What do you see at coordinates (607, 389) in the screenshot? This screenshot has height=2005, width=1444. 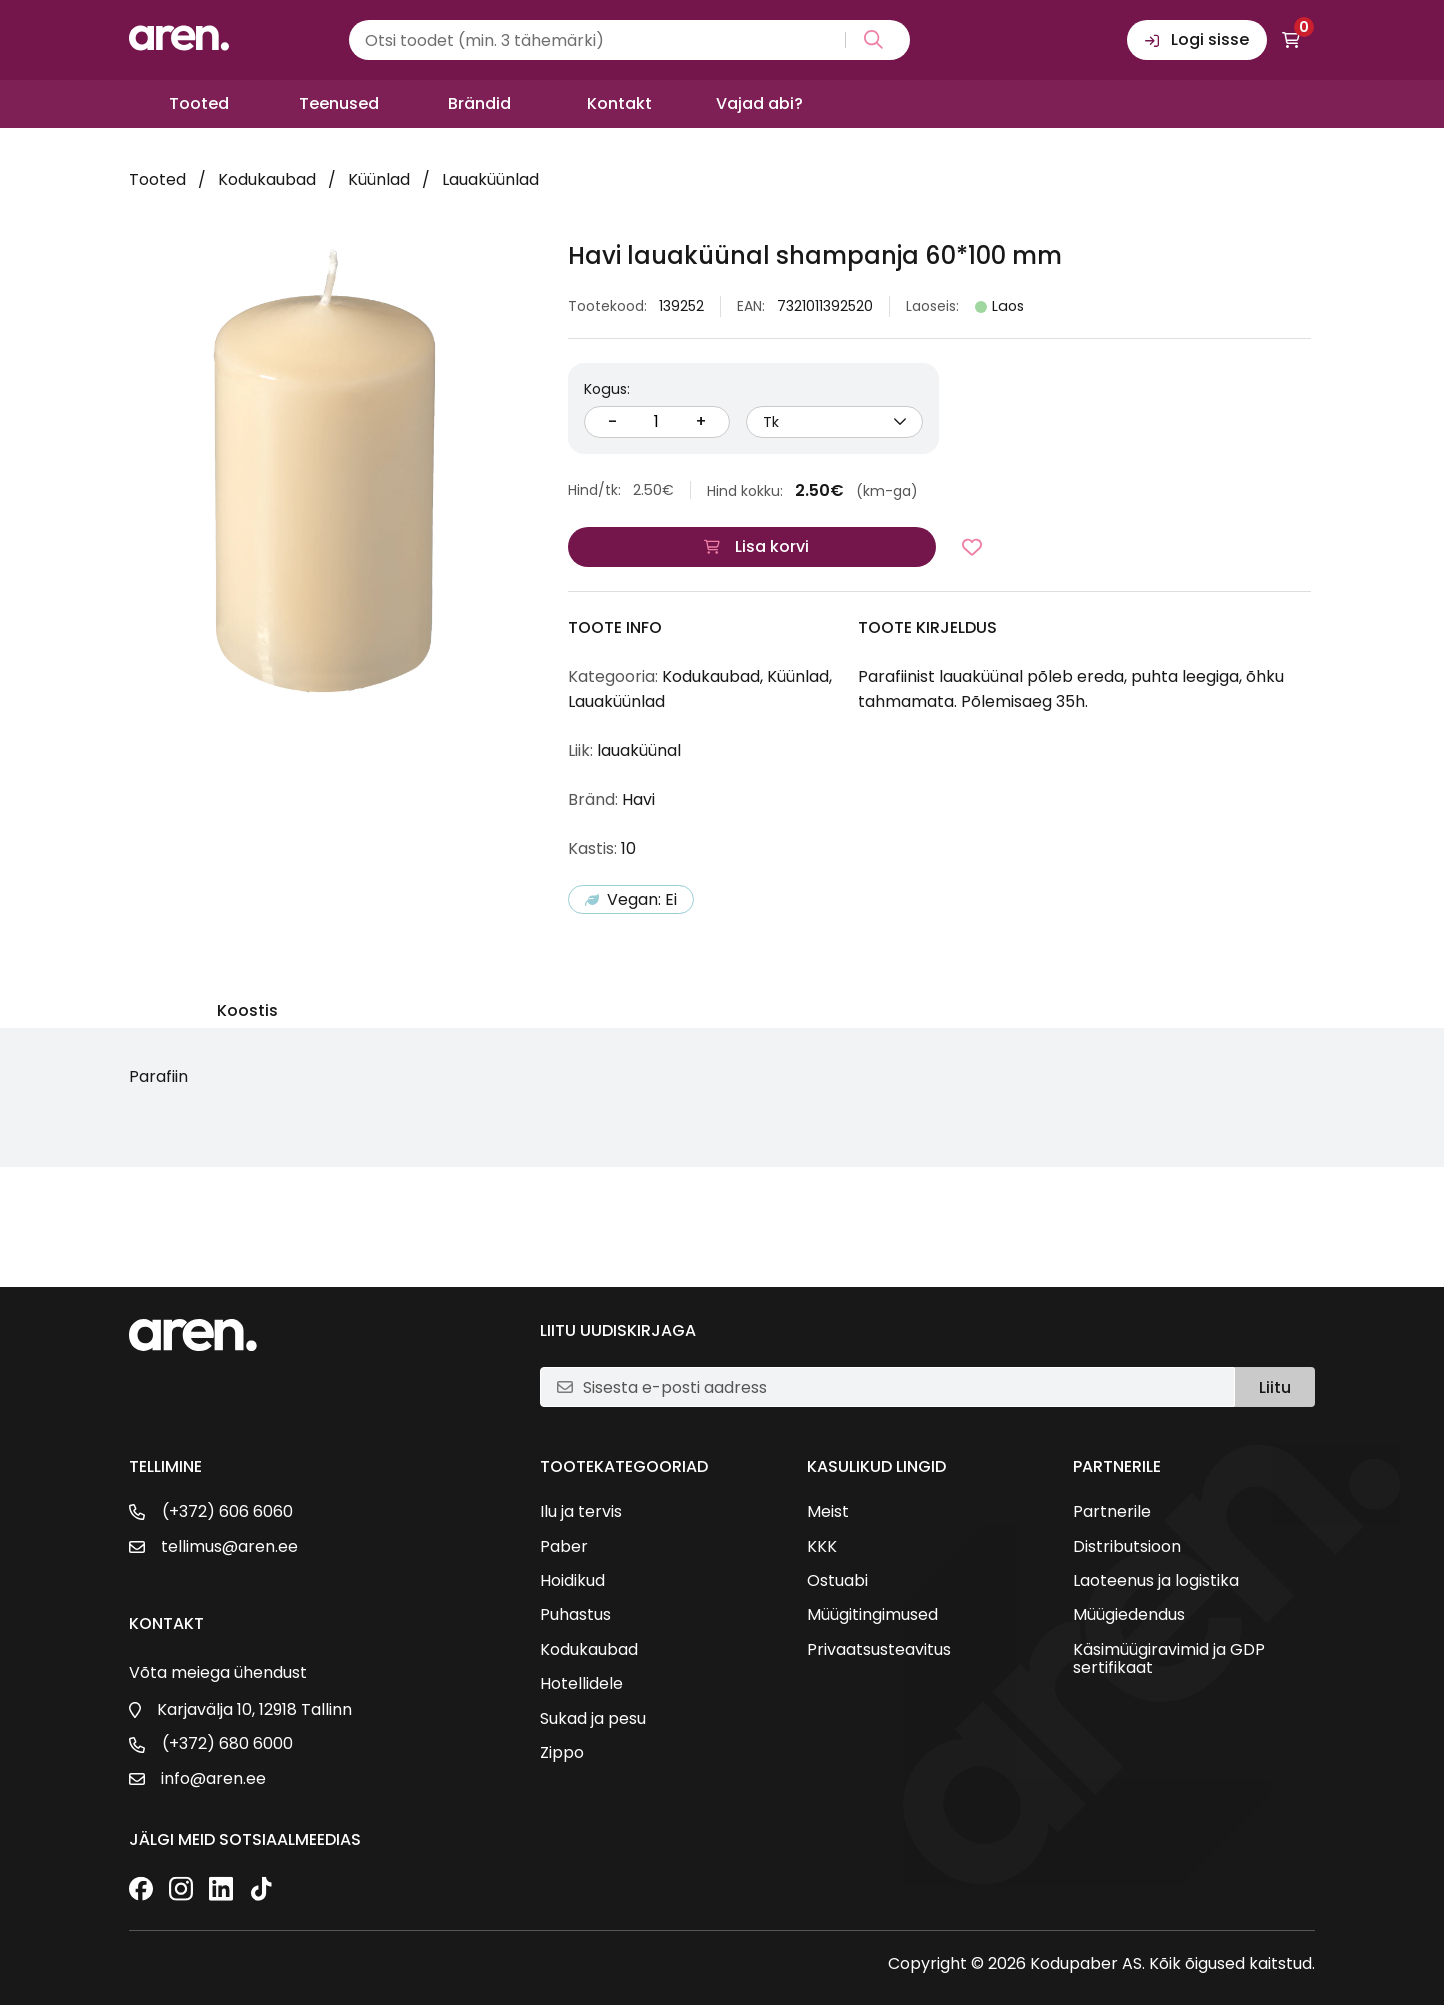 I see `Kogus:` at bounding box center [607, 389].